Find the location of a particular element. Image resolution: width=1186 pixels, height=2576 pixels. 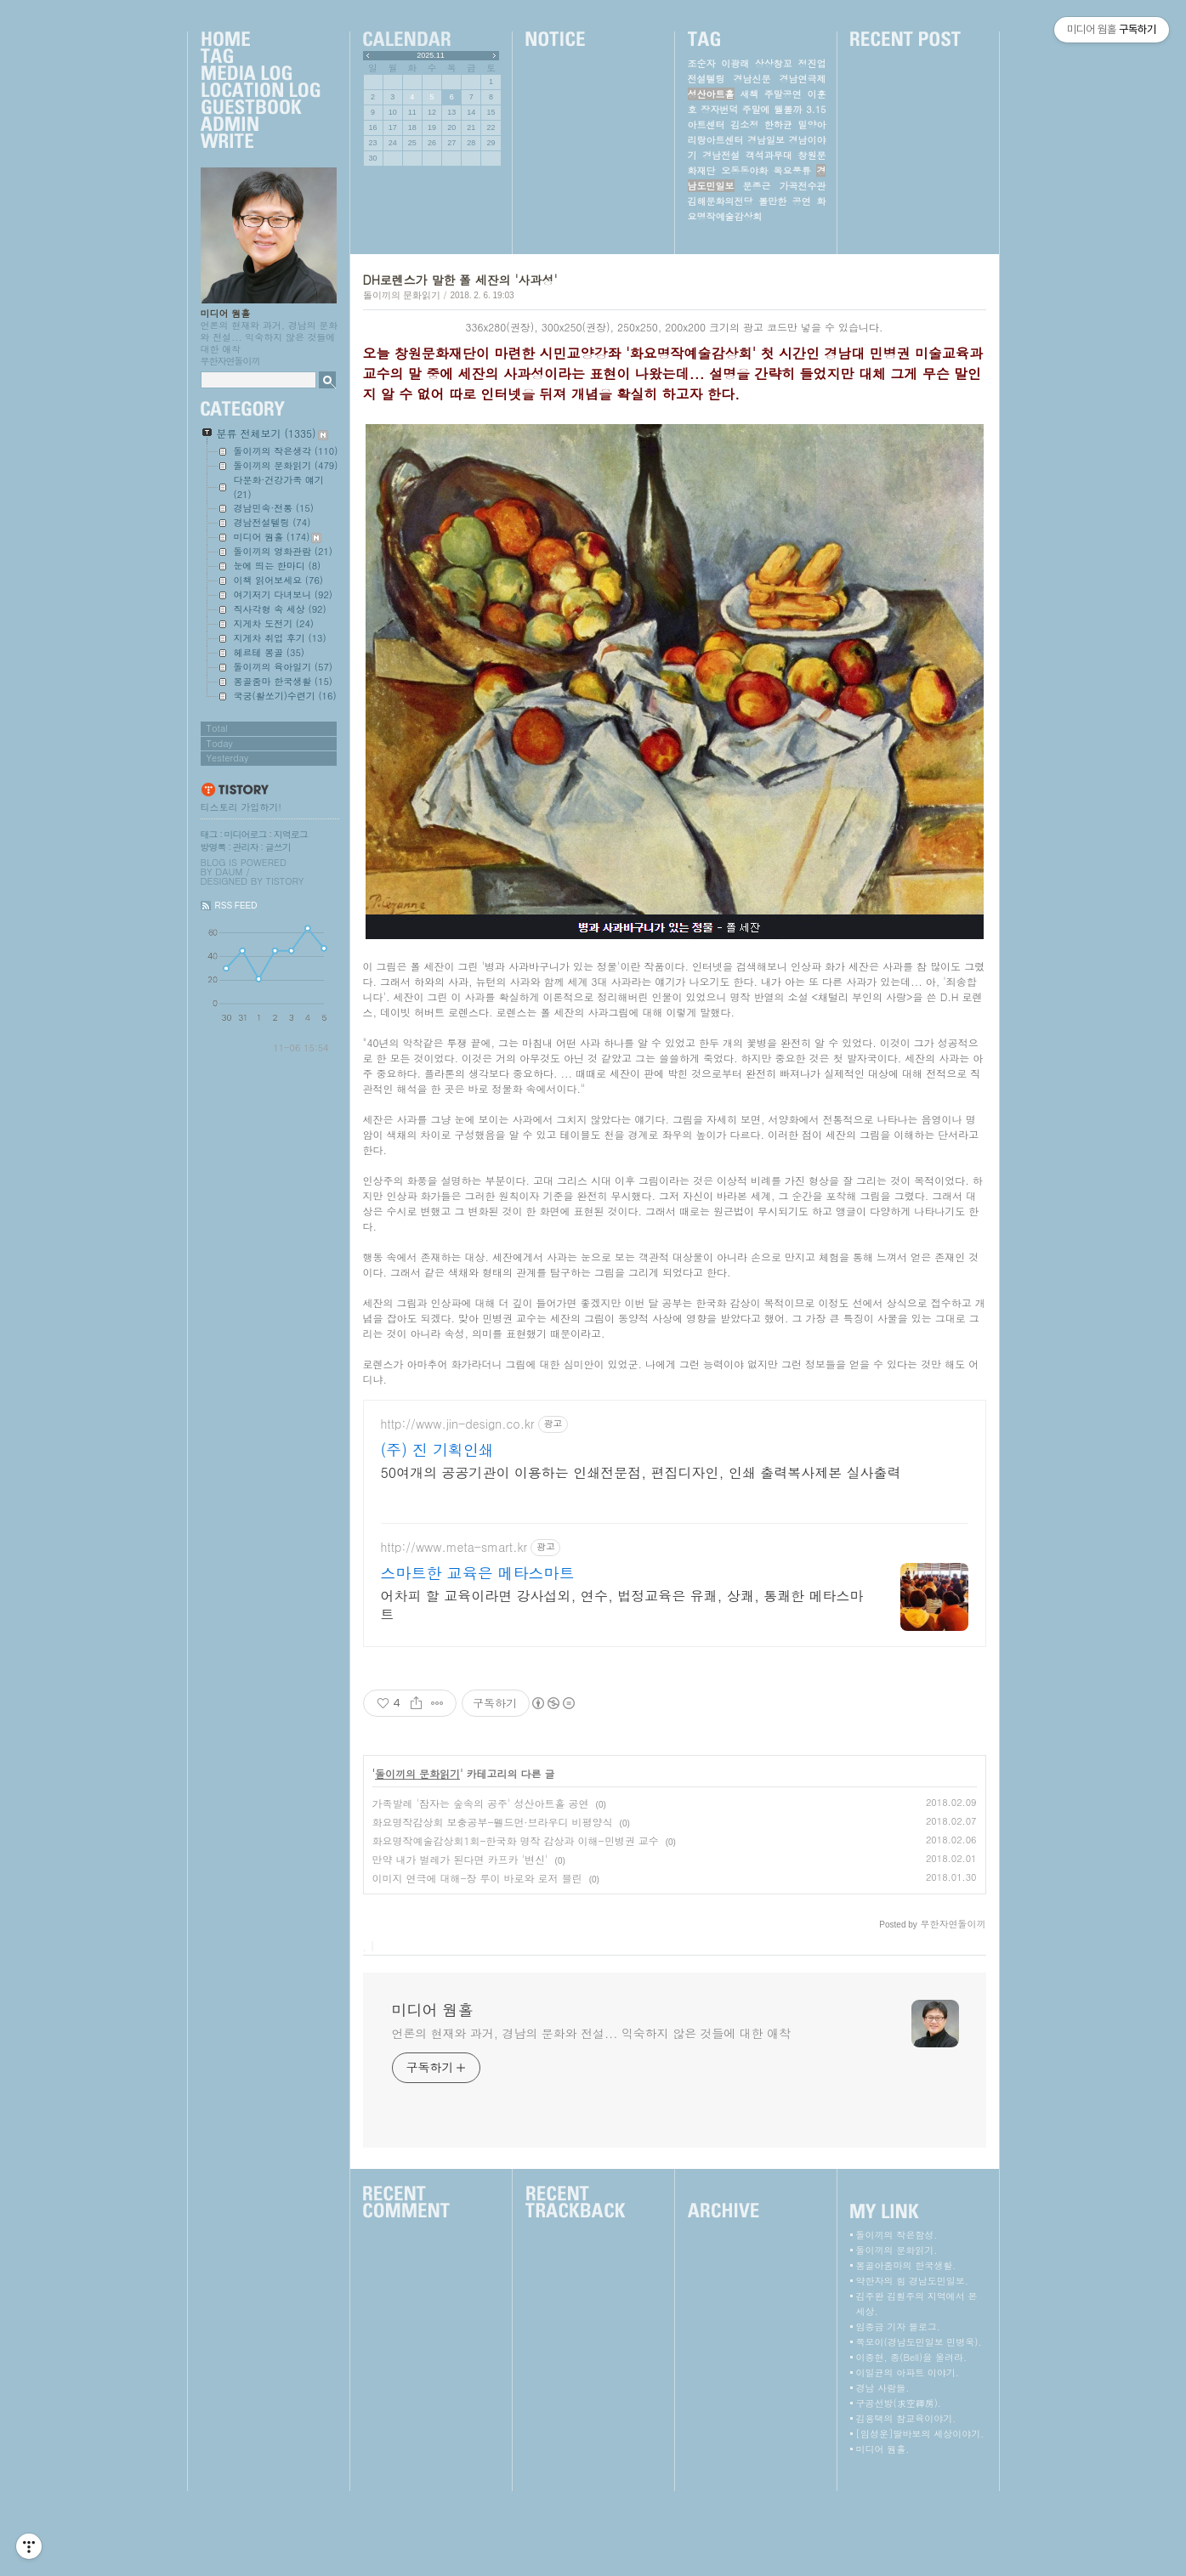

Home is located at coordinates (260, 39).